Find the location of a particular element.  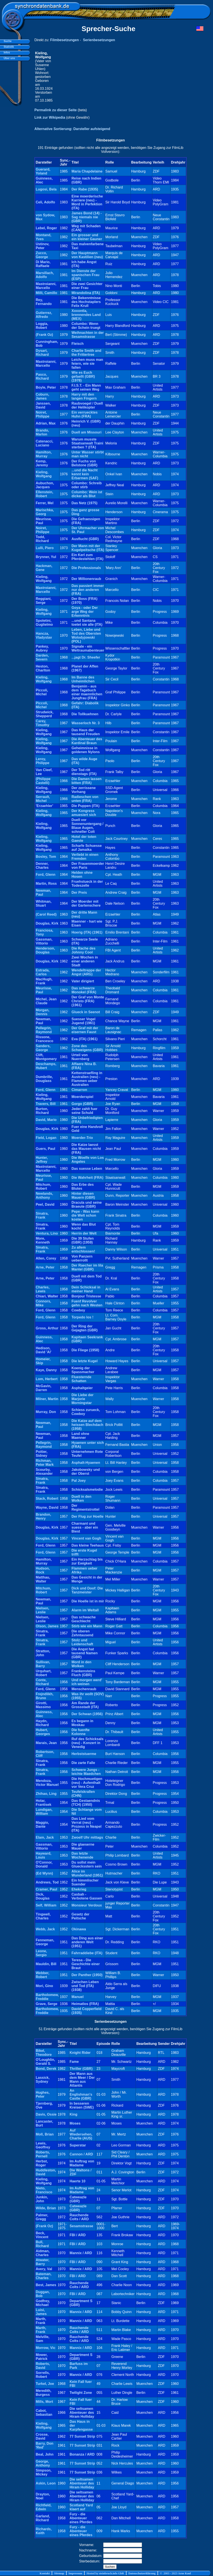

Dick und Doof: Die Tanzmeister is located at coordinates (87, 1590).